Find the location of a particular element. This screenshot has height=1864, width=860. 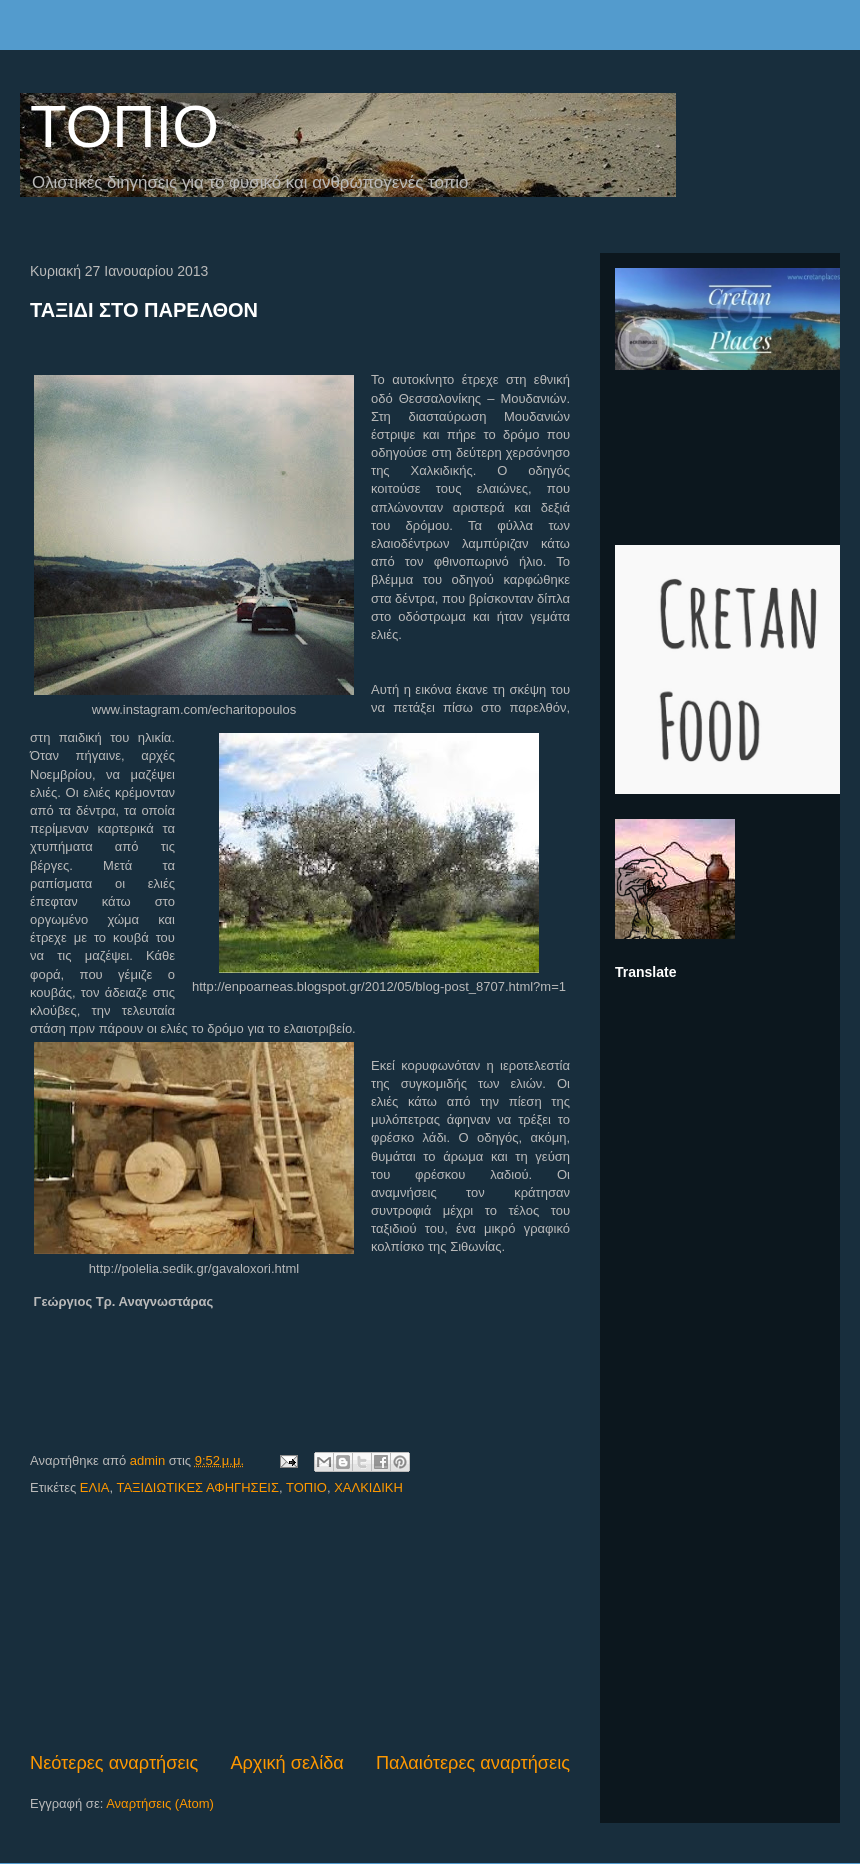

Παλαιότερες αναρτήσεις is located at coordinates (473, 1763).